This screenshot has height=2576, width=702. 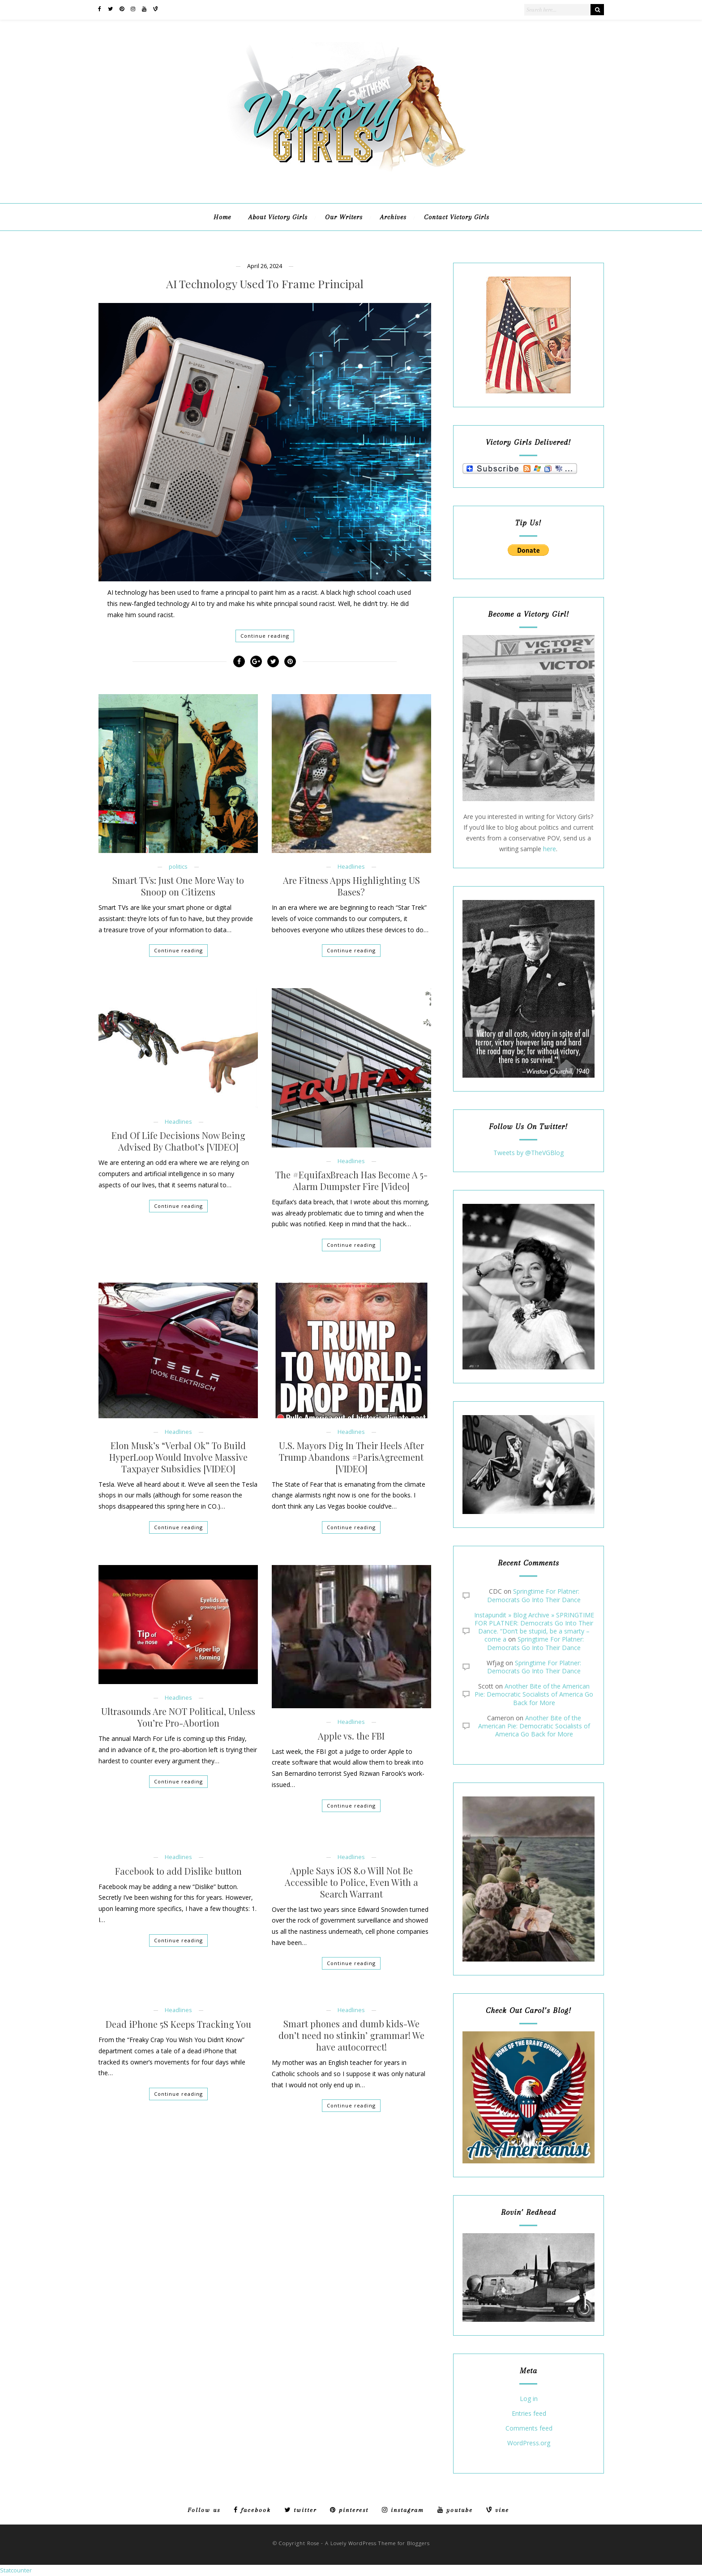 What do you see at coordinates (351, 1736) in the screenshot?
I see `Apple vs. the FBI` at bounding box center [351, 1736].